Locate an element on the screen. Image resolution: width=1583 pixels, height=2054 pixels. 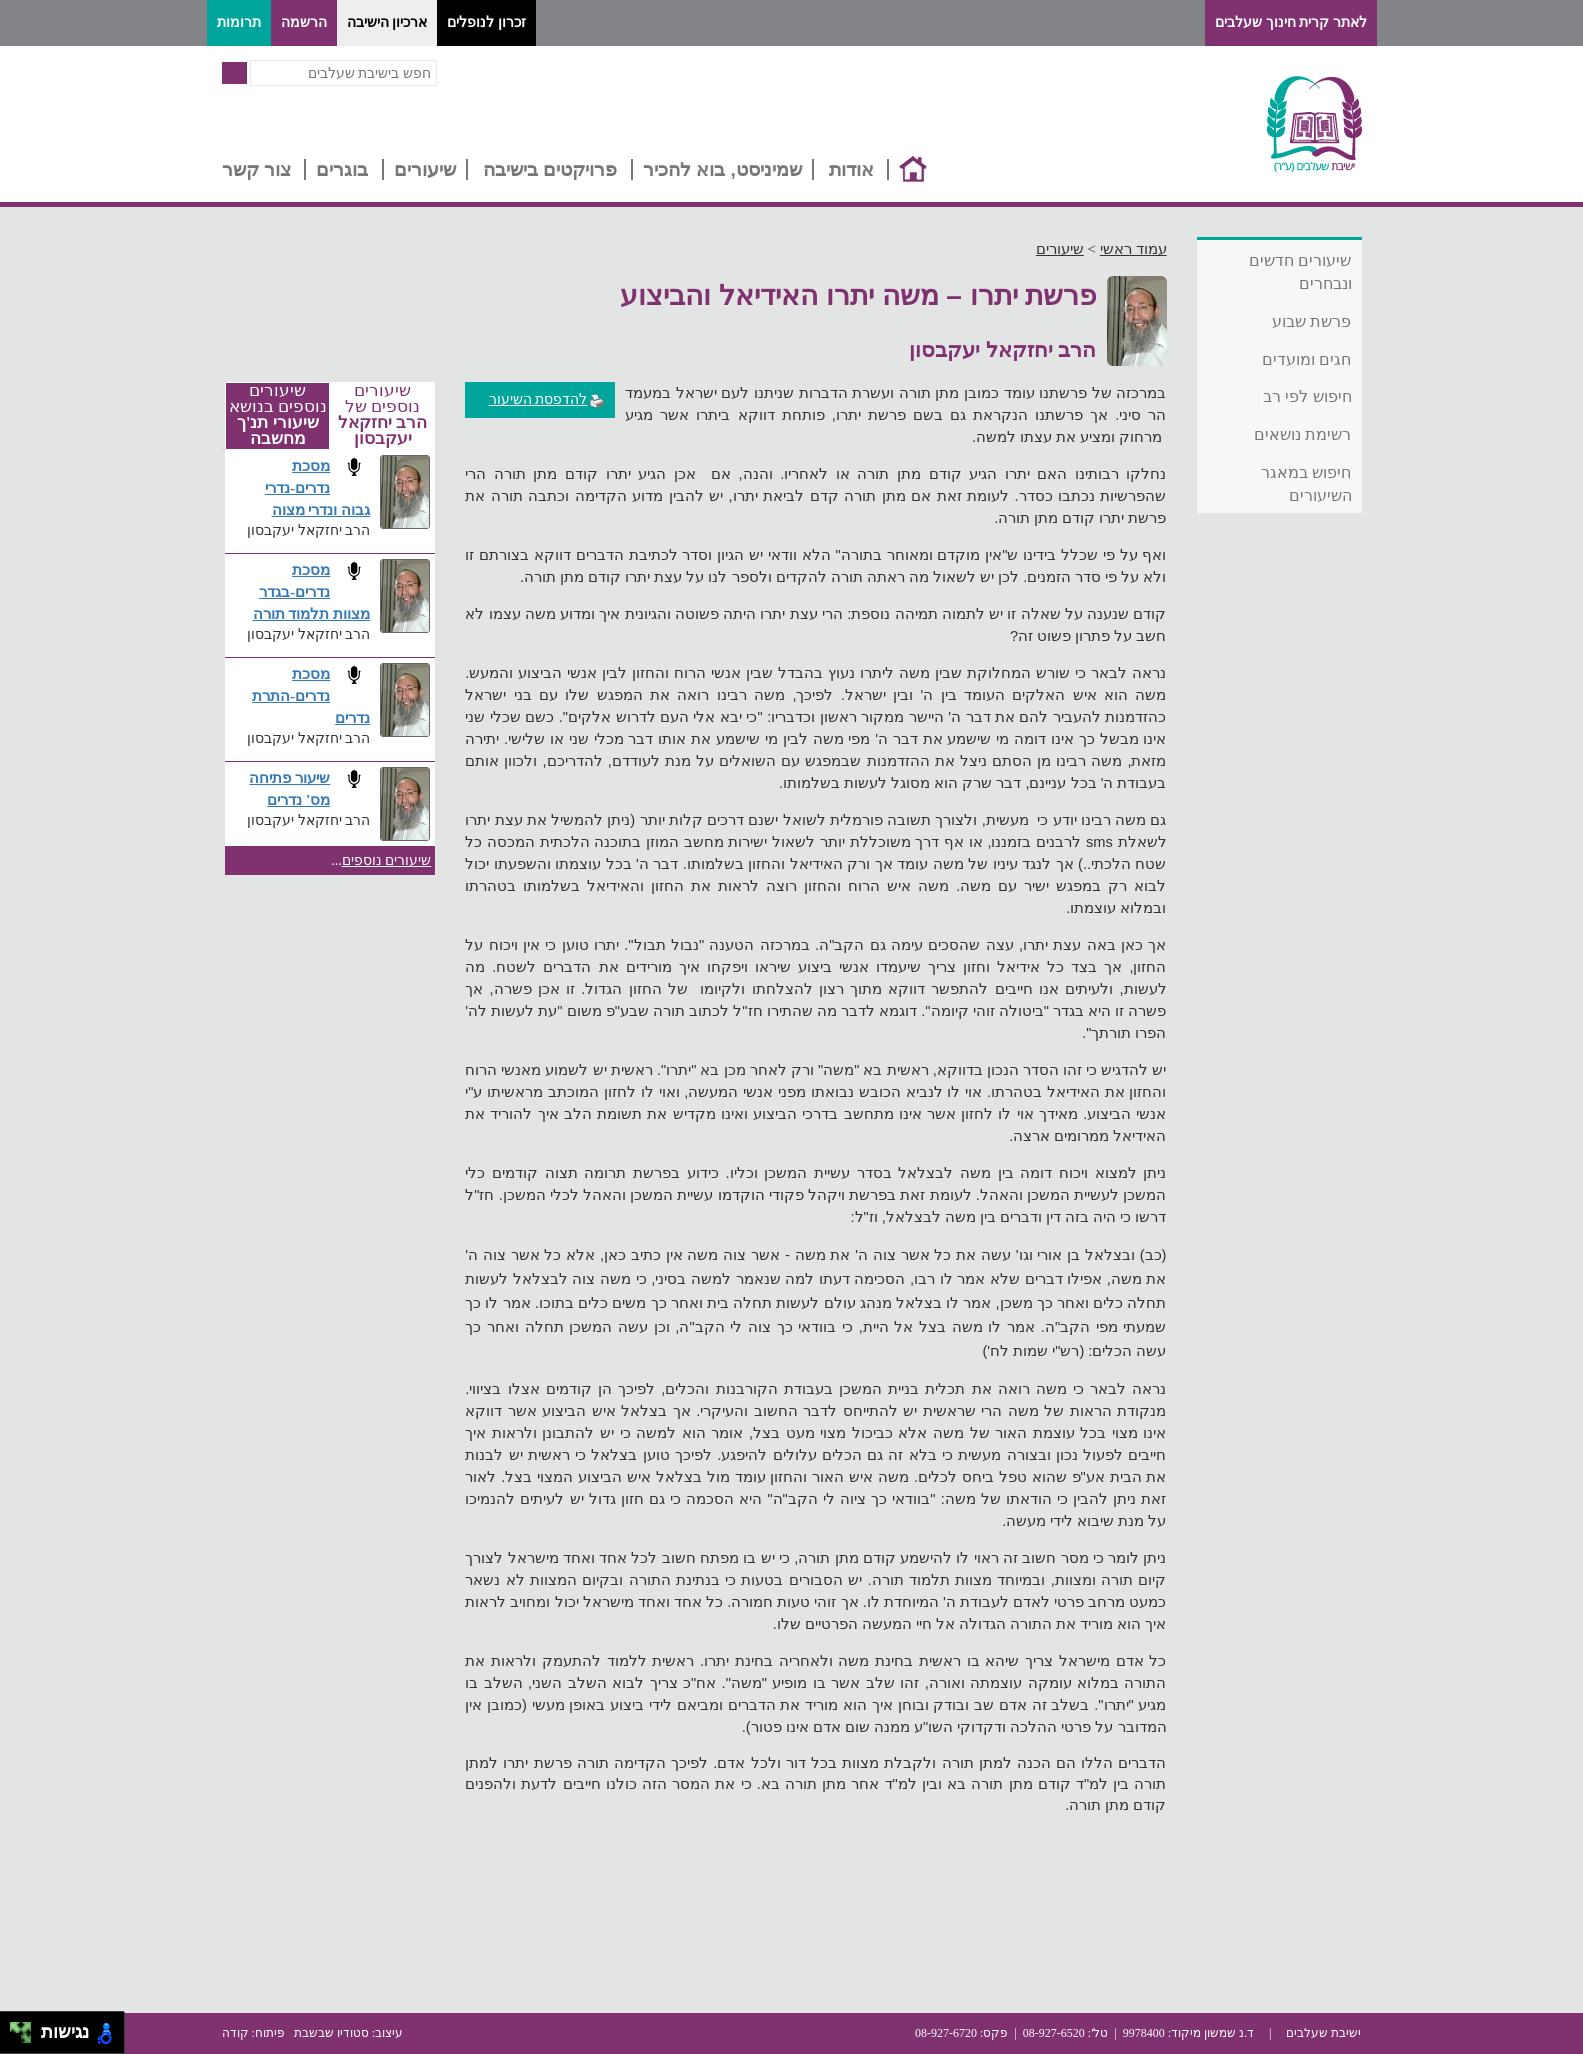
לאתר קרית חינוך שעלבים is located at coordinates (1291, 22).